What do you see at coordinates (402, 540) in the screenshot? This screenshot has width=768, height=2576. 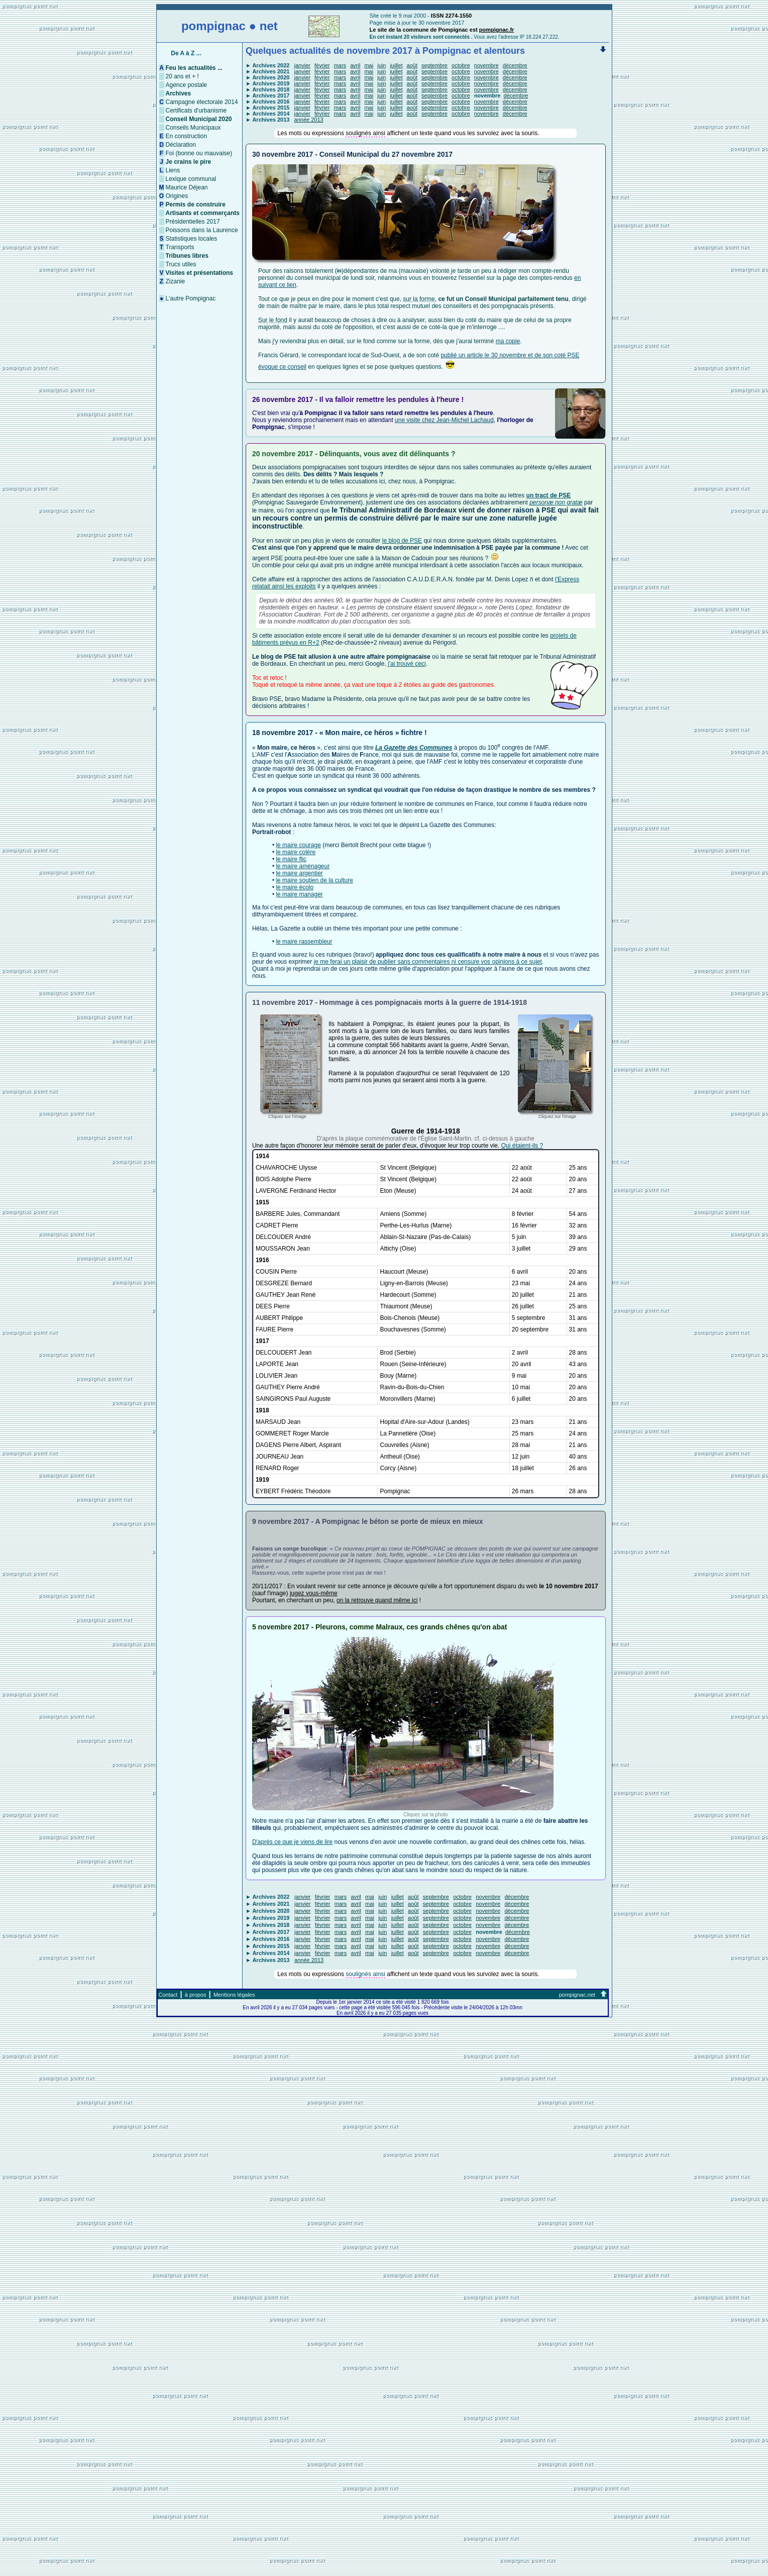 I see `le blog de PSE` at bounding box center [402, 540].